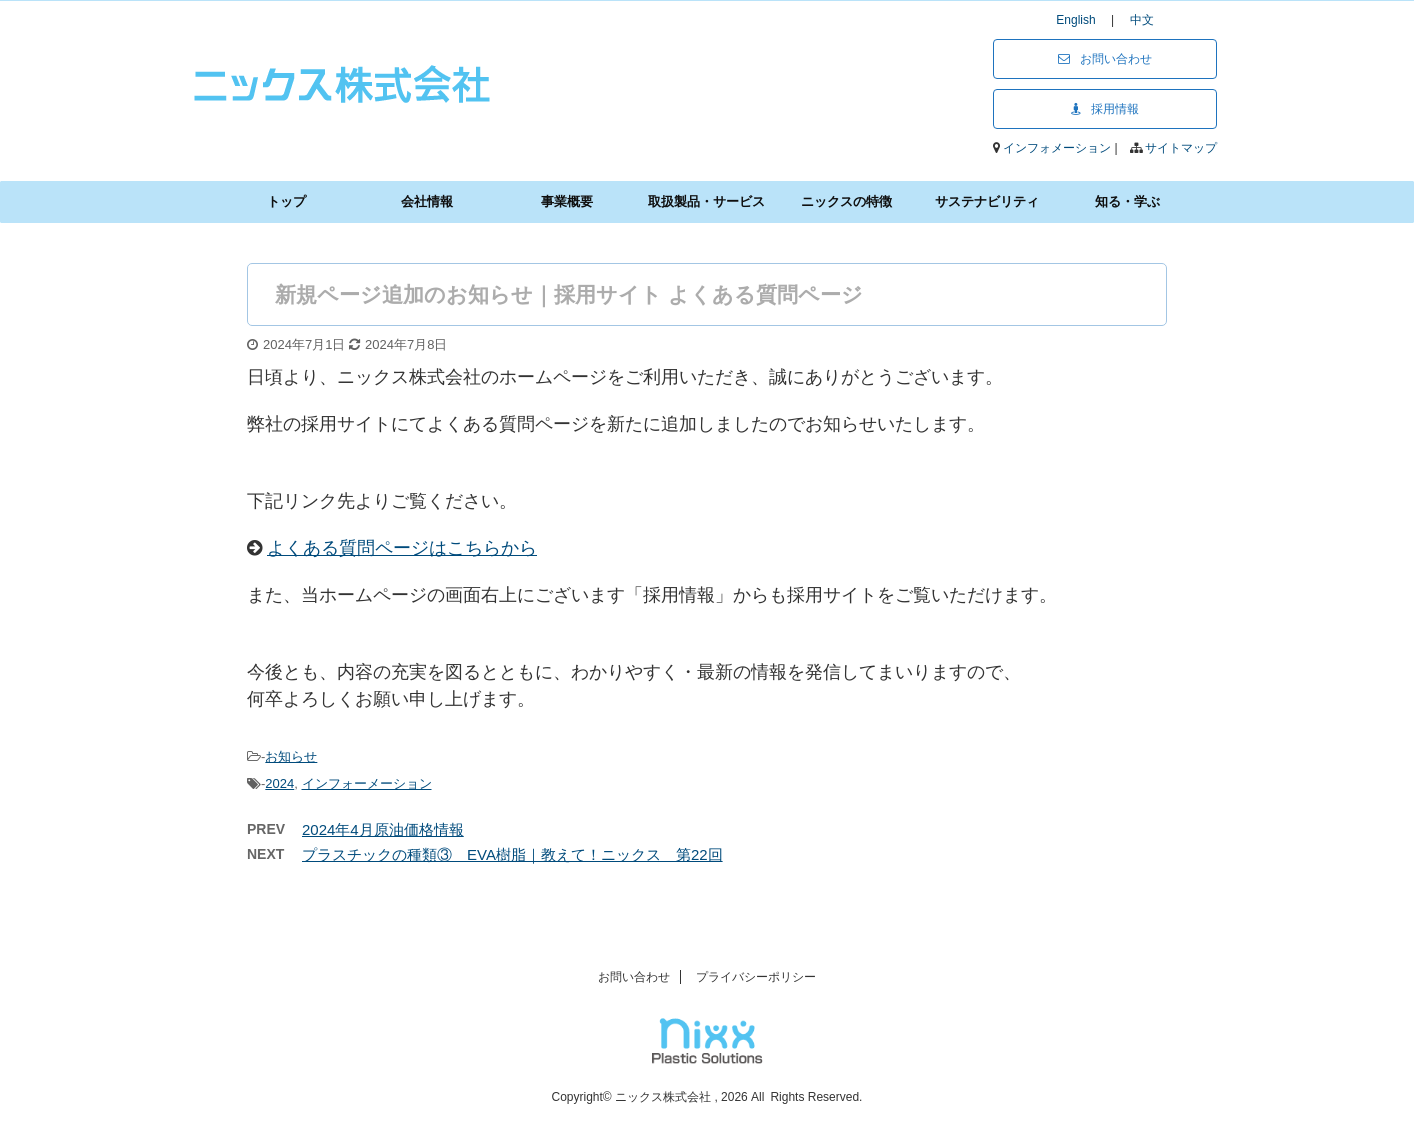  What do you see at coordinates (1105, 59) in the screenshot?
I see `お問い合わせ` at bounding box center [1105, 59].